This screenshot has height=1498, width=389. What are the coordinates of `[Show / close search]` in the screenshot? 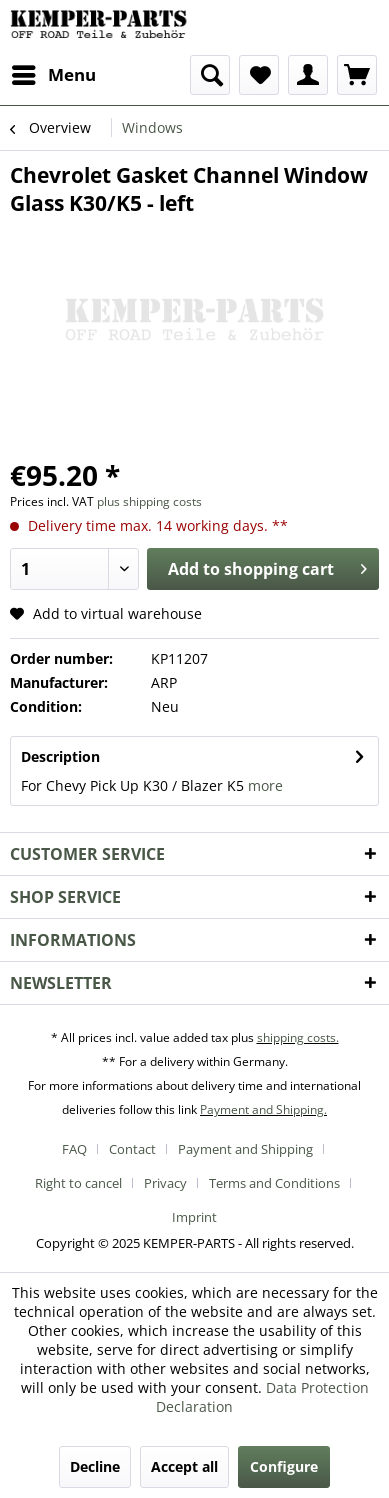 It's located at (210, 75).